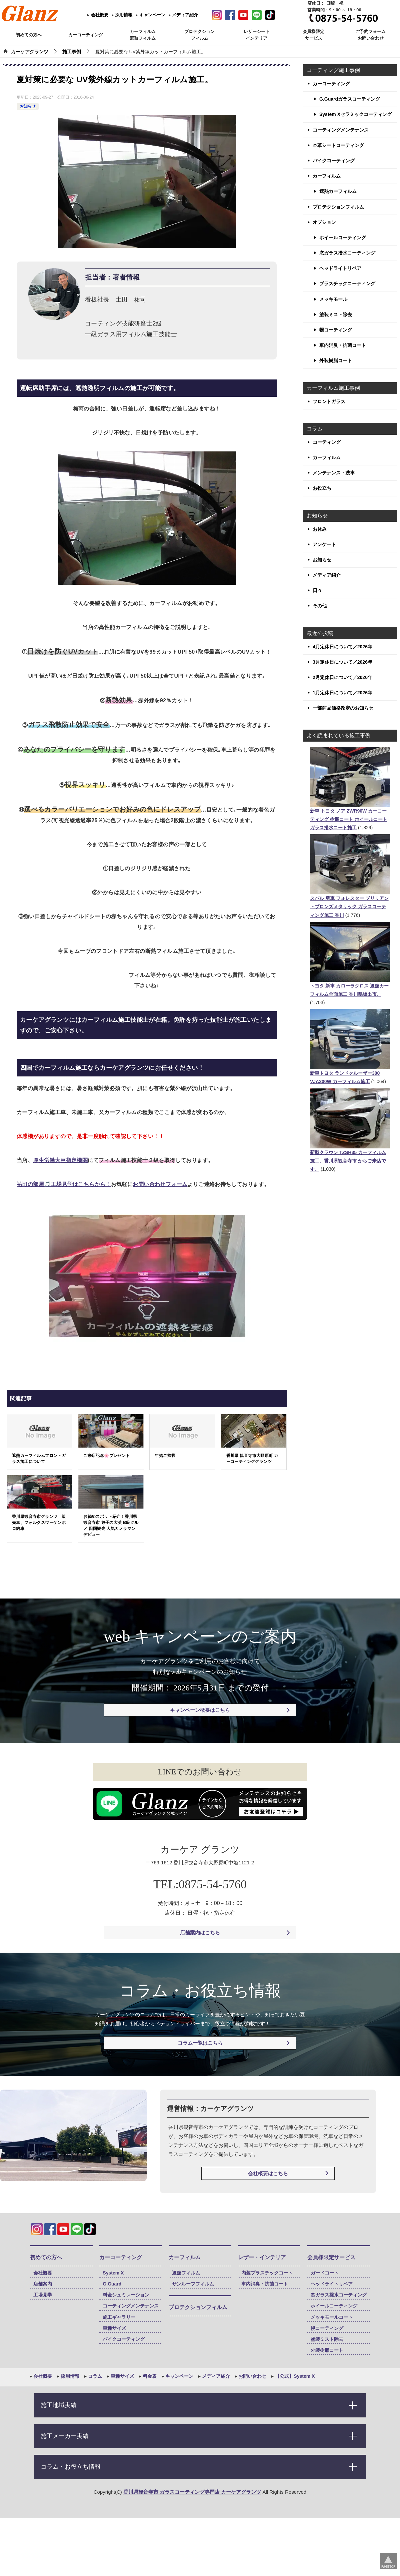 This screenshot has width=400, height=2576. I want to click on System Xセラミックコーティング, so click(355, 114).